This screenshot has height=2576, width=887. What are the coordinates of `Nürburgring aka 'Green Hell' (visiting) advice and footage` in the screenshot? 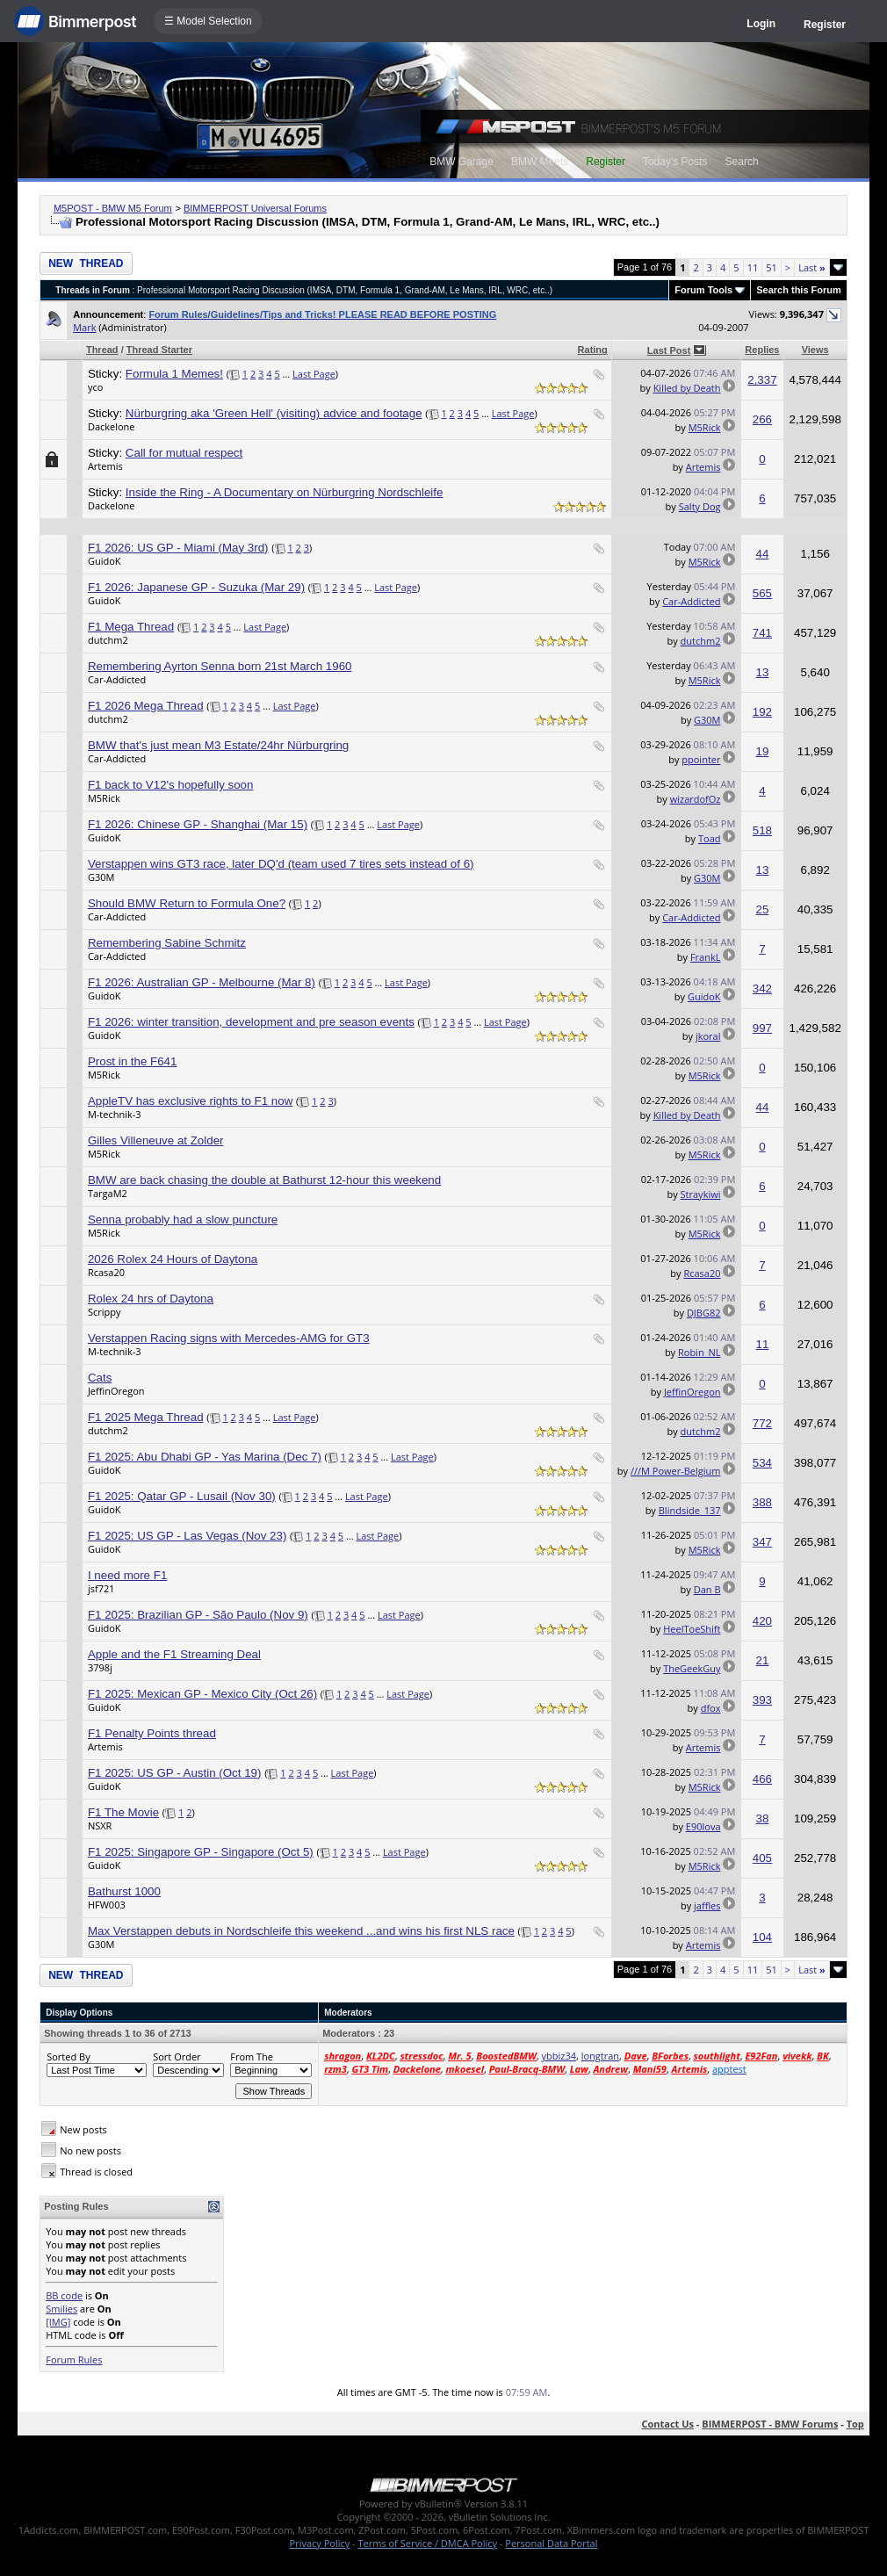 It's located at (274, 413).